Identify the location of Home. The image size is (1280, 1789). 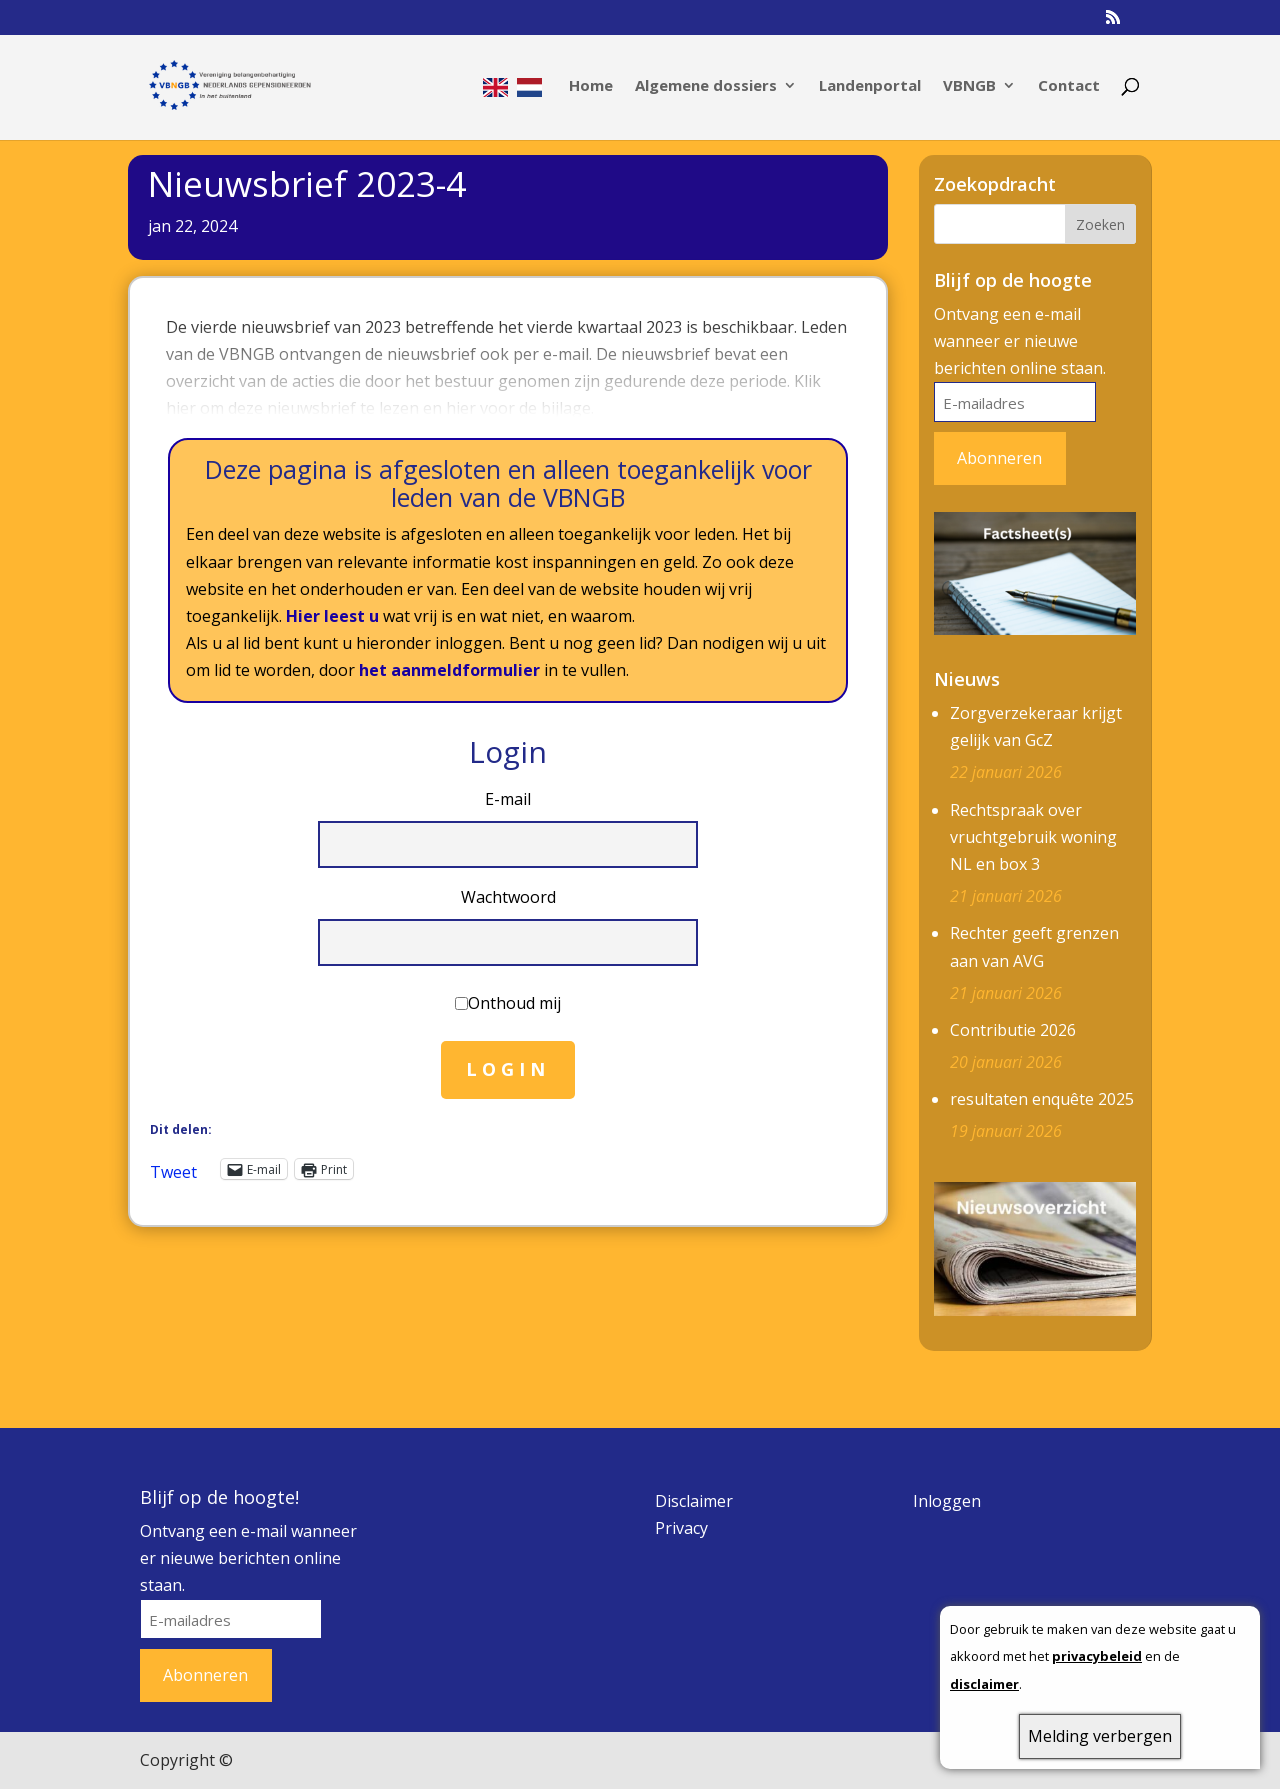
(591, 86).